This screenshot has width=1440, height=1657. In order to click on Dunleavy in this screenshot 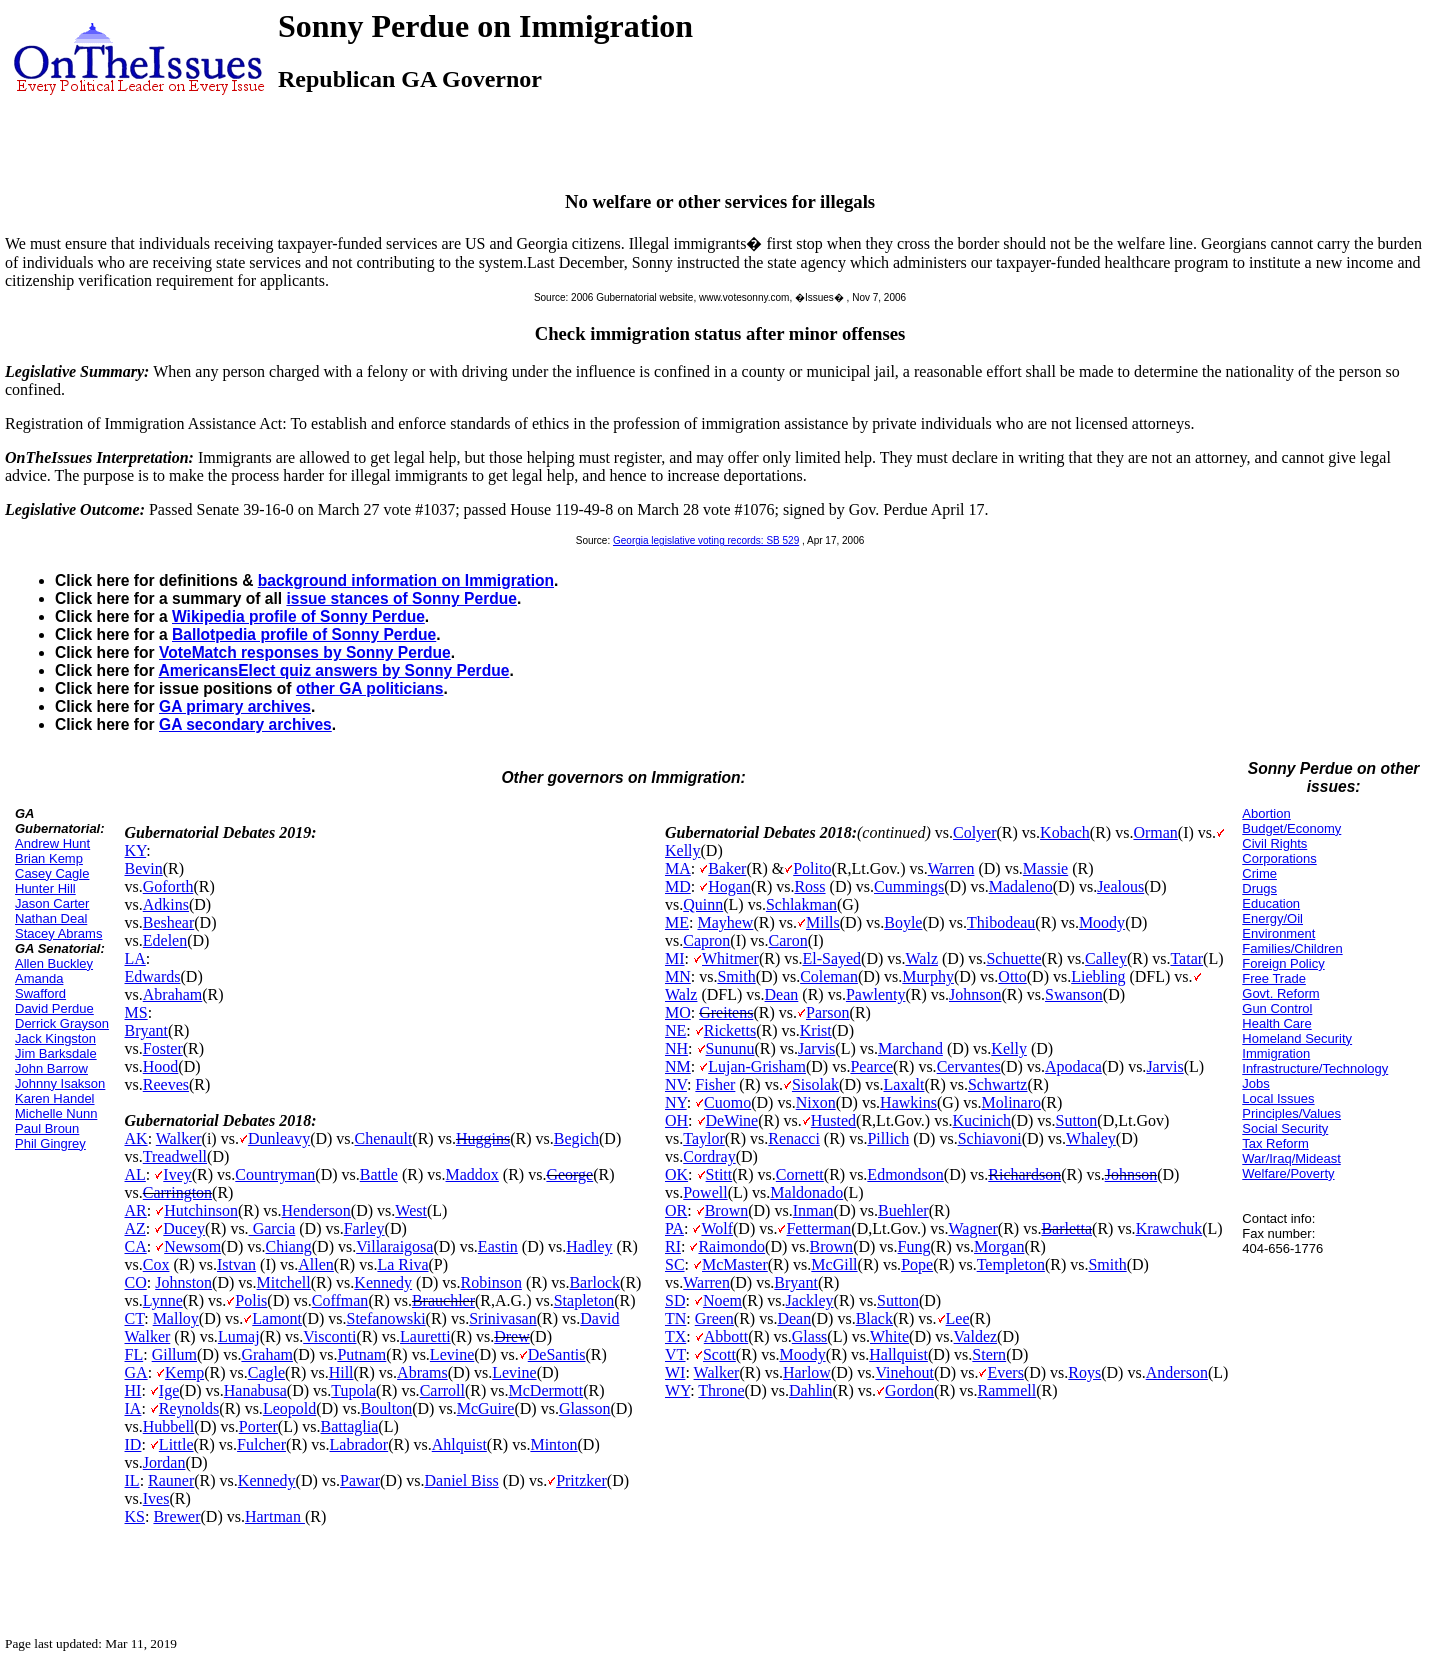, I will do `click(279, 1138)`.